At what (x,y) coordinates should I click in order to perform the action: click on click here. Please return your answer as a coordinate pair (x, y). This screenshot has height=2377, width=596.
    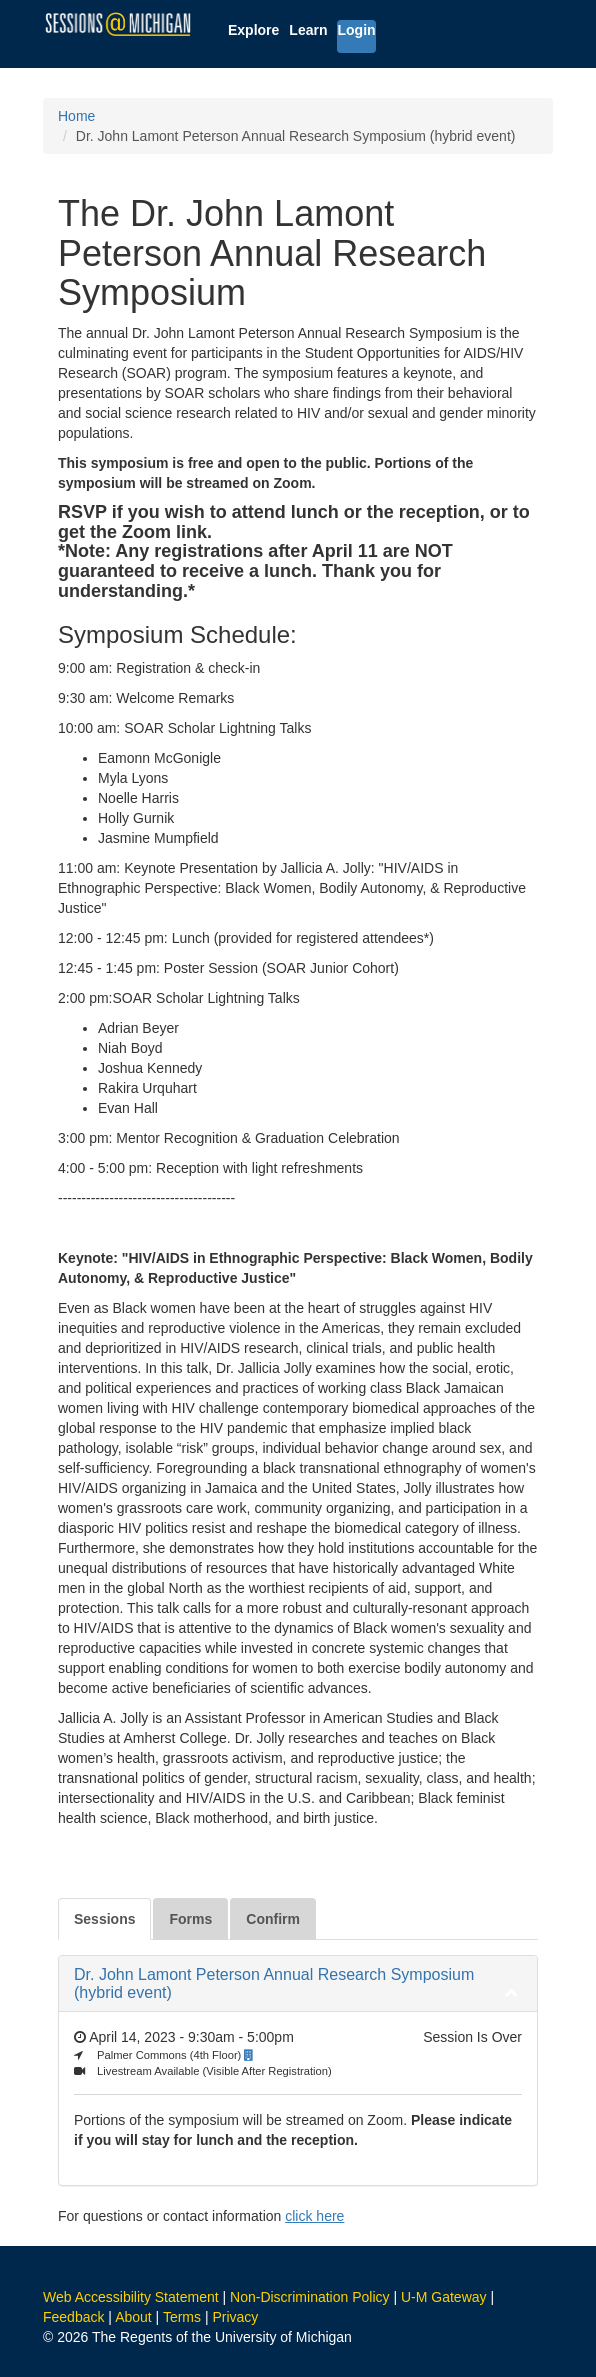
    Looking at the image, I should click on (314, 2216).